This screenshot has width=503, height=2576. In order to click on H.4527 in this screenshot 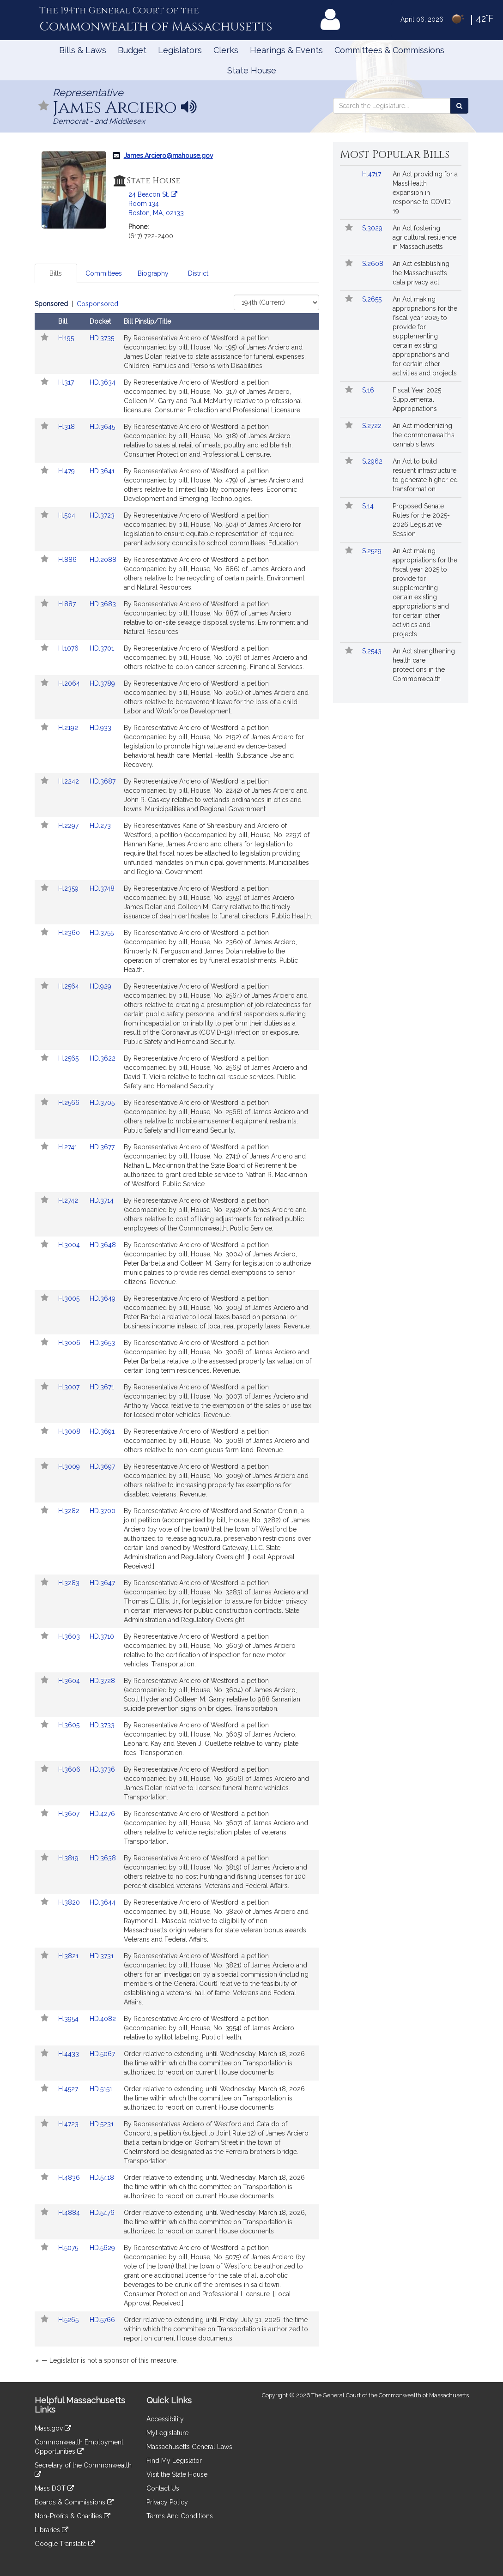, I will do `click(69, 2089)`.